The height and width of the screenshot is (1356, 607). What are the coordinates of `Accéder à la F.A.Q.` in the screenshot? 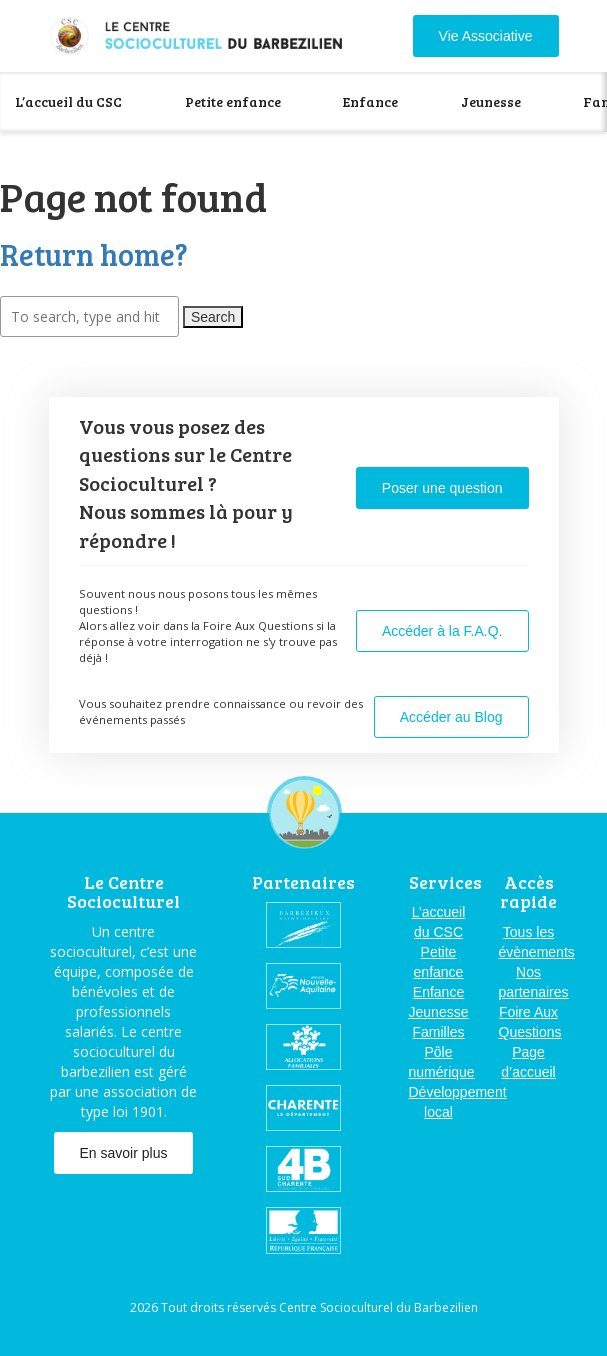 It's located at (442, 631).